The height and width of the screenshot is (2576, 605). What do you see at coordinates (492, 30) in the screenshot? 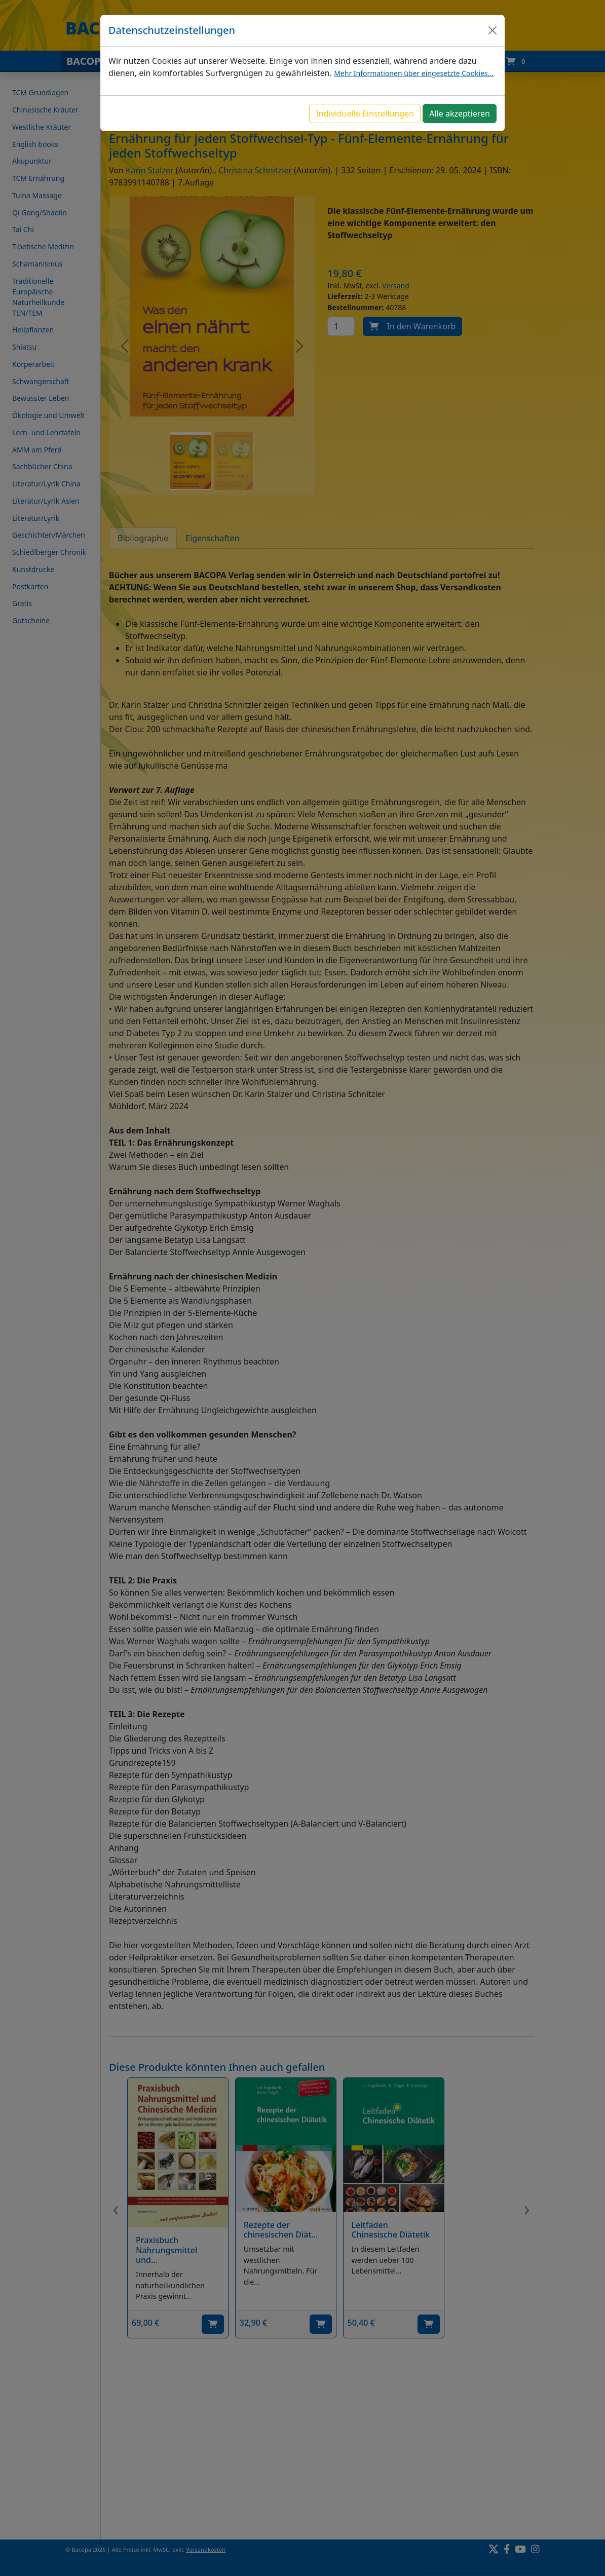
I see `[Close]` at bounding box center [492, 30].